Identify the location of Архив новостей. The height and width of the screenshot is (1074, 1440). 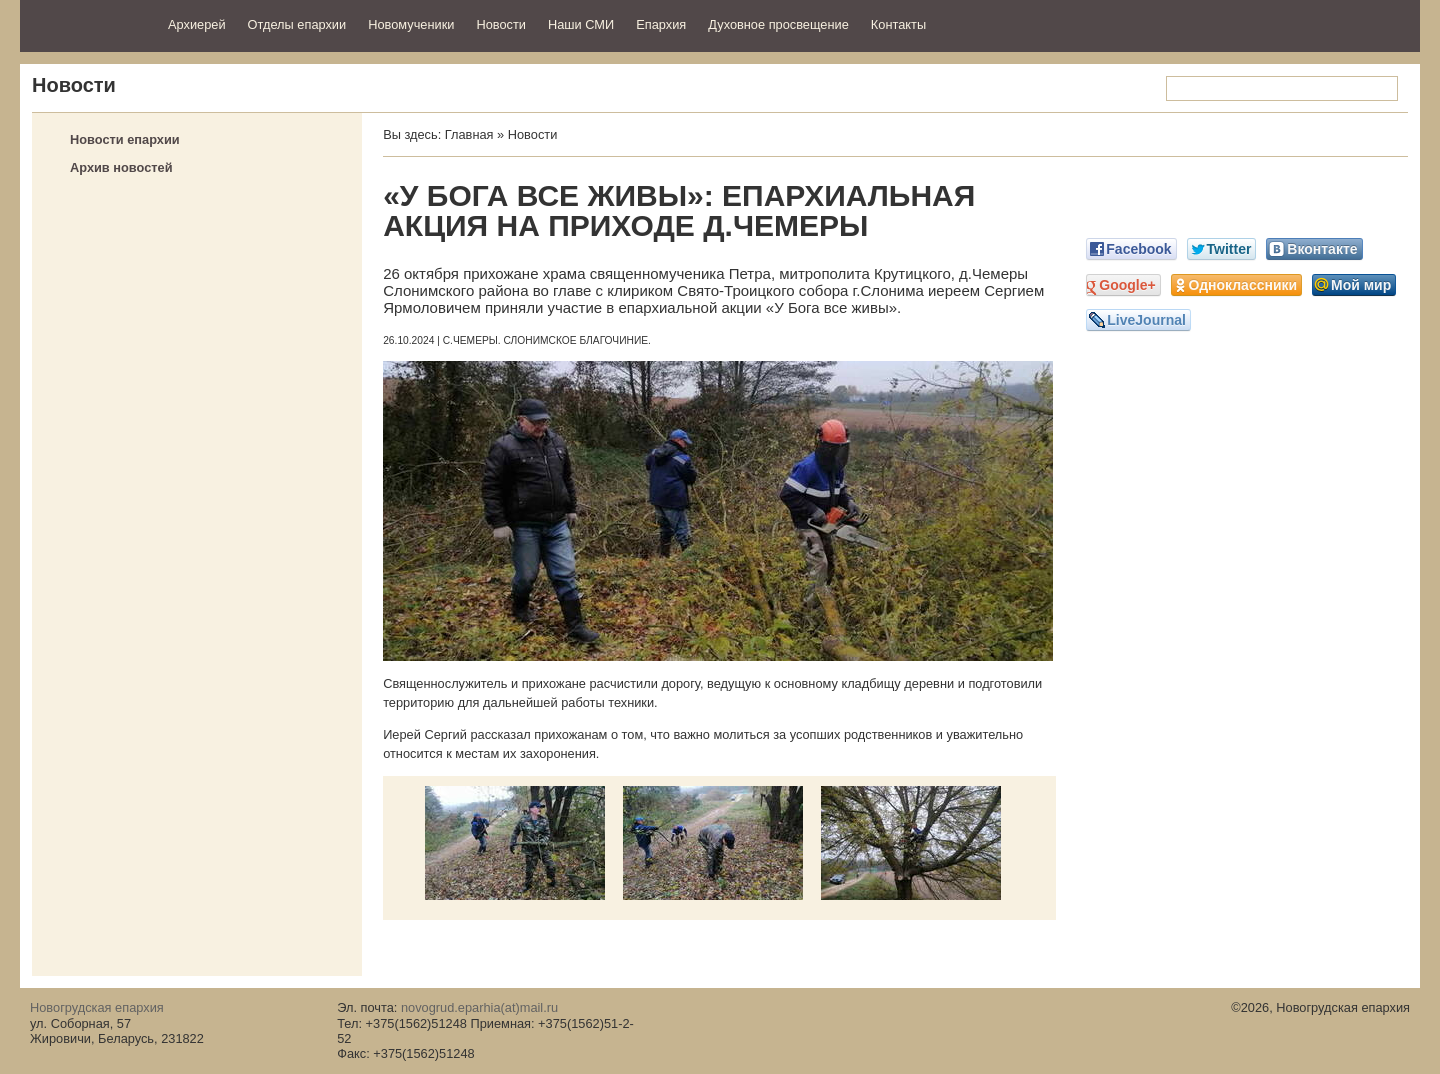
(121, 167).